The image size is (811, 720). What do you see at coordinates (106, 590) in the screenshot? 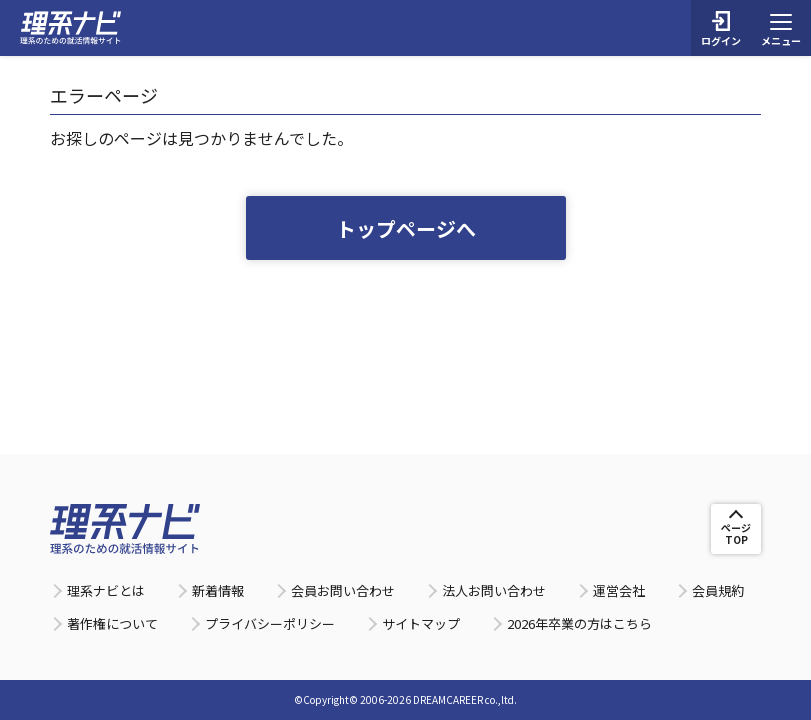
I see `理系ナビとは` at bounding box center [106, 590].